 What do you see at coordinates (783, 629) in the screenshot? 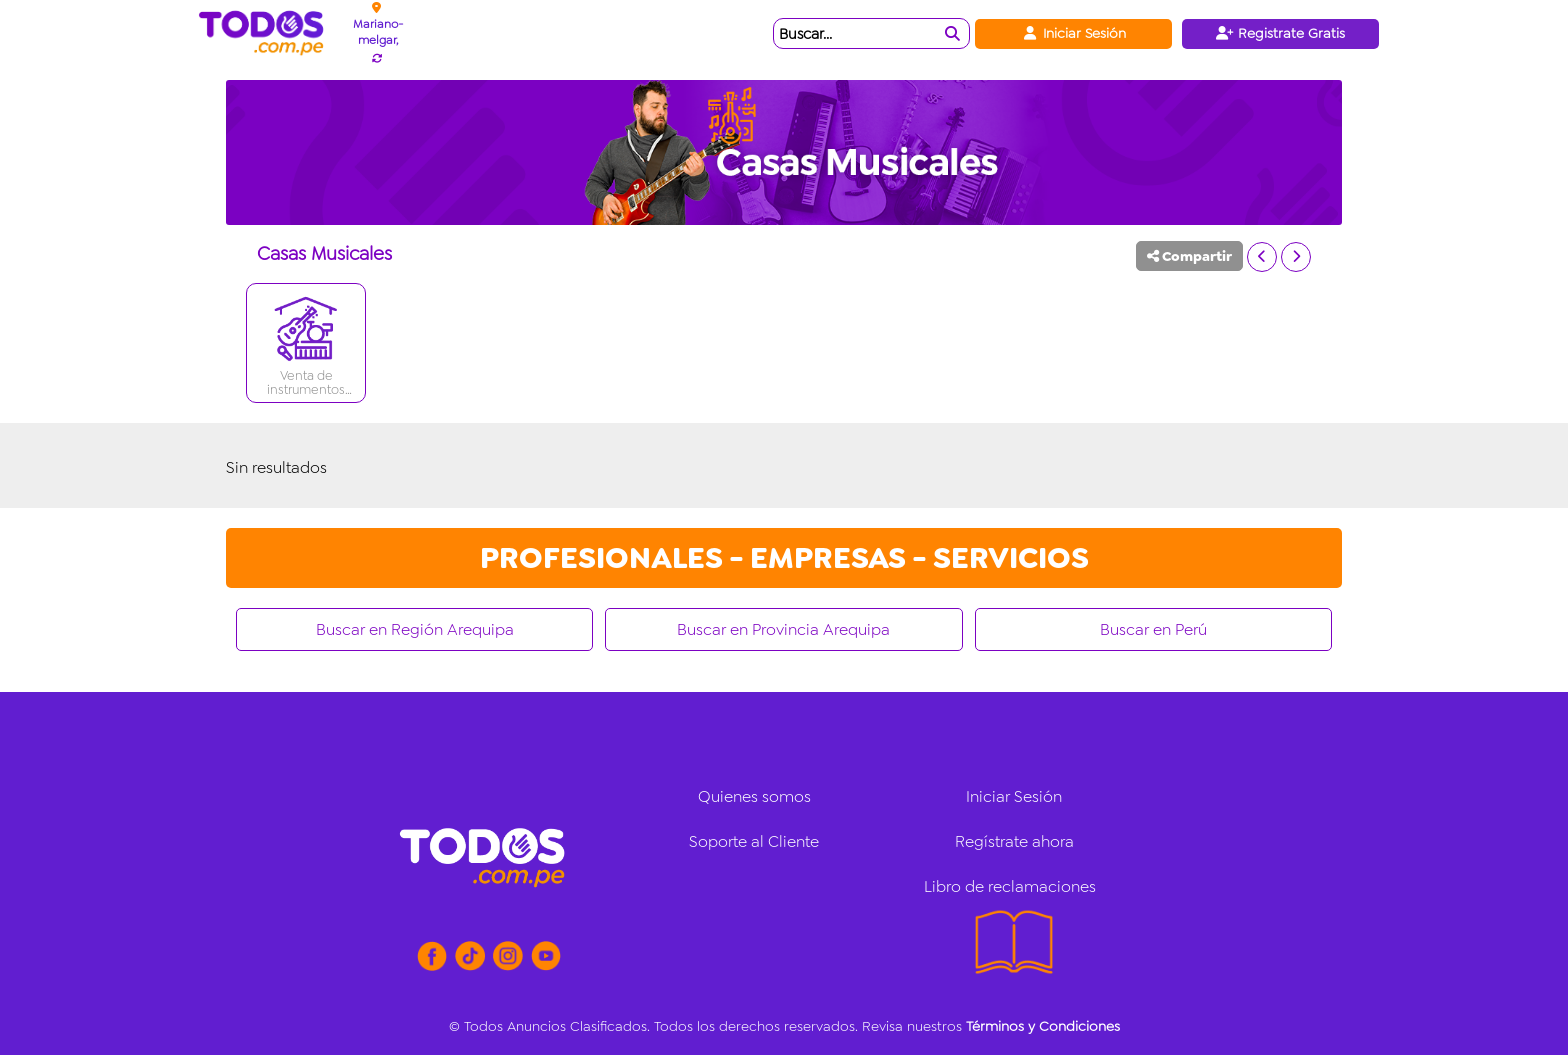
I see `Buscar en Provincia Arequipa` at bounding box center [783, 629].